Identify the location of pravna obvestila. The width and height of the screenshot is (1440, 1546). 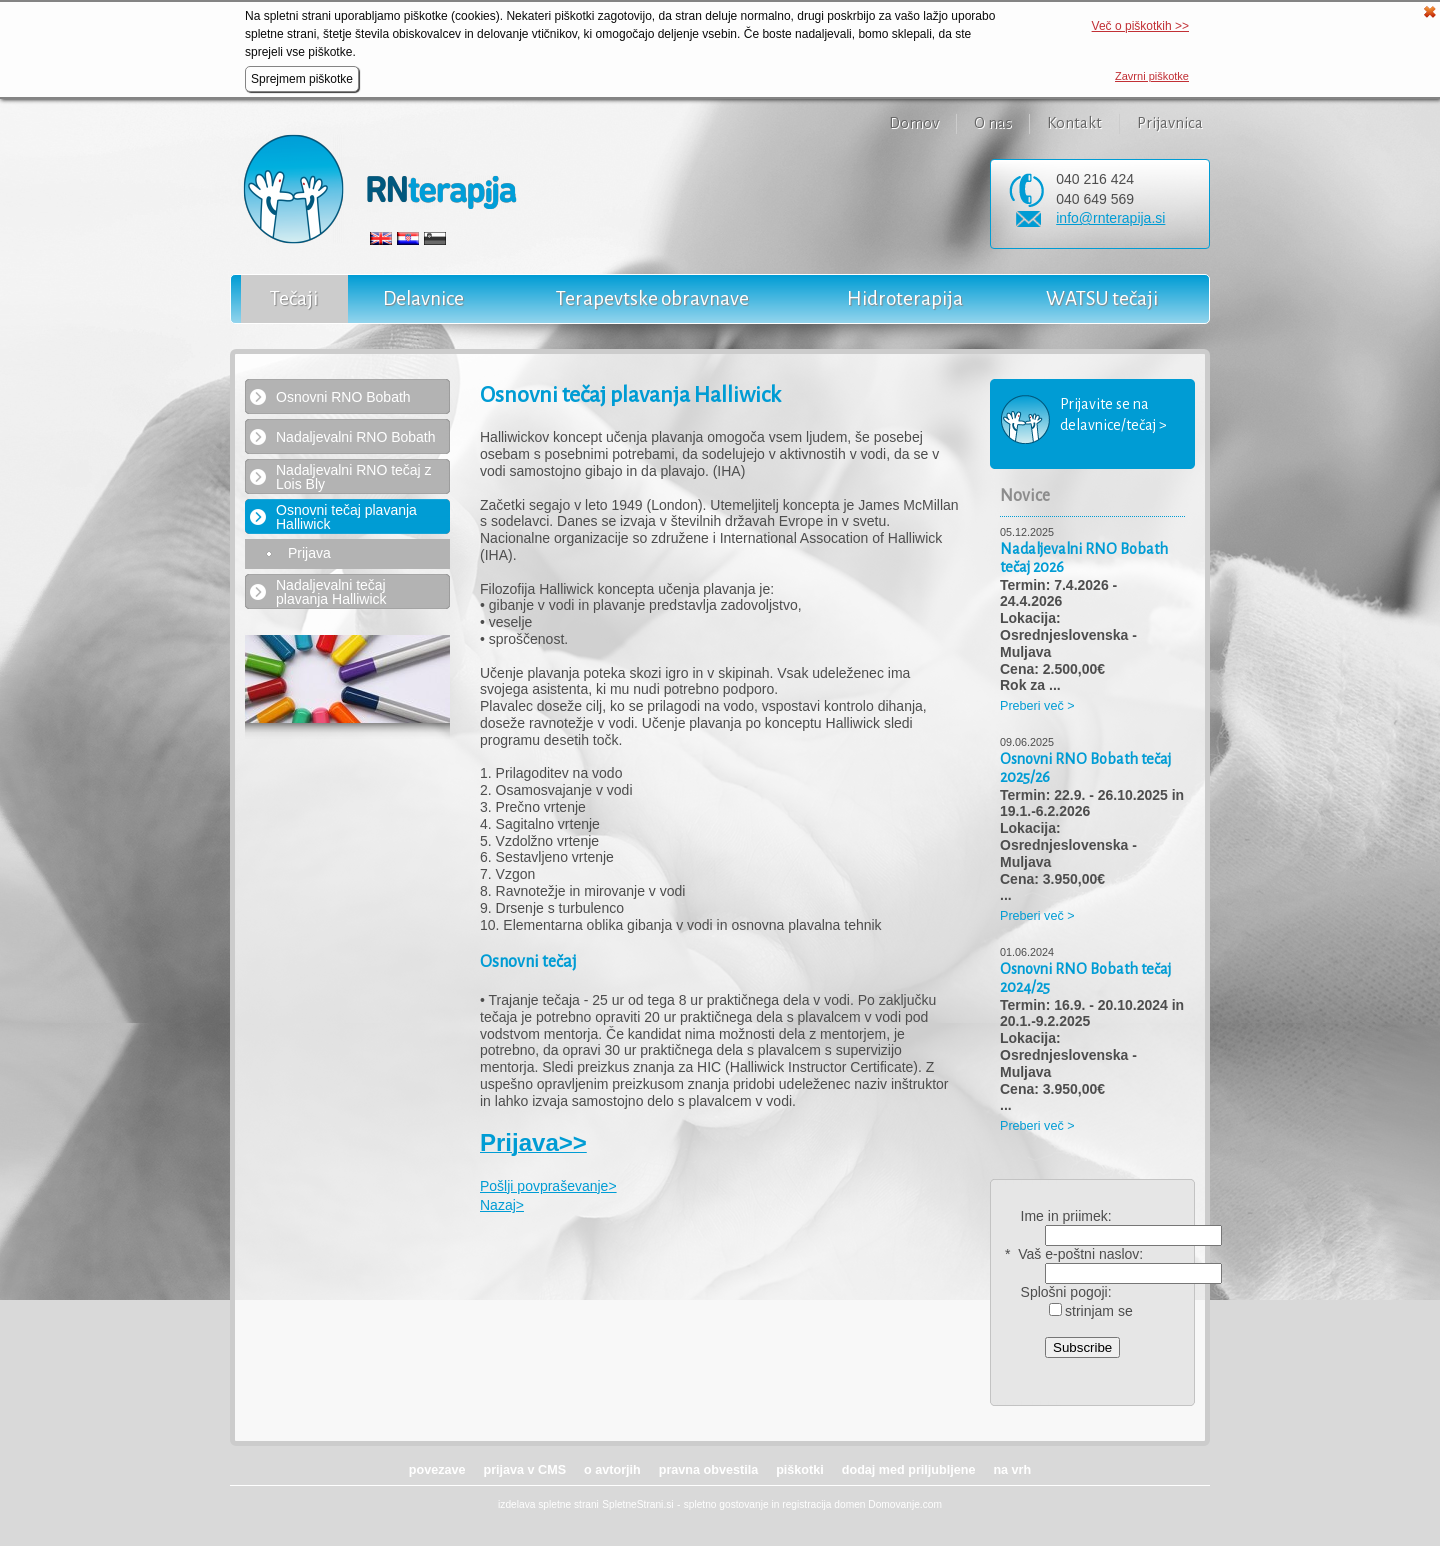
(708, 1470).